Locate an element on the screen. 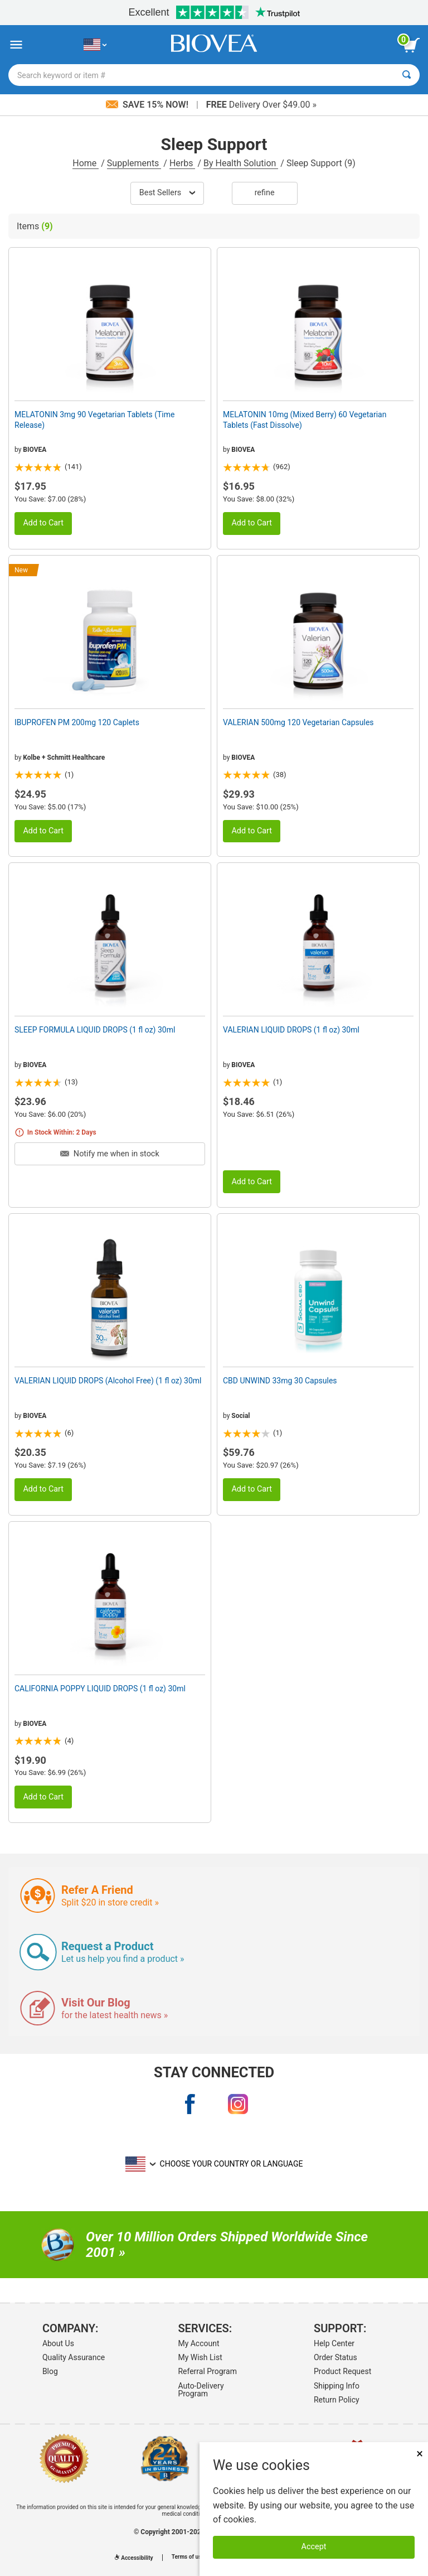  Add to Cart is located at coordinates (43, 523).